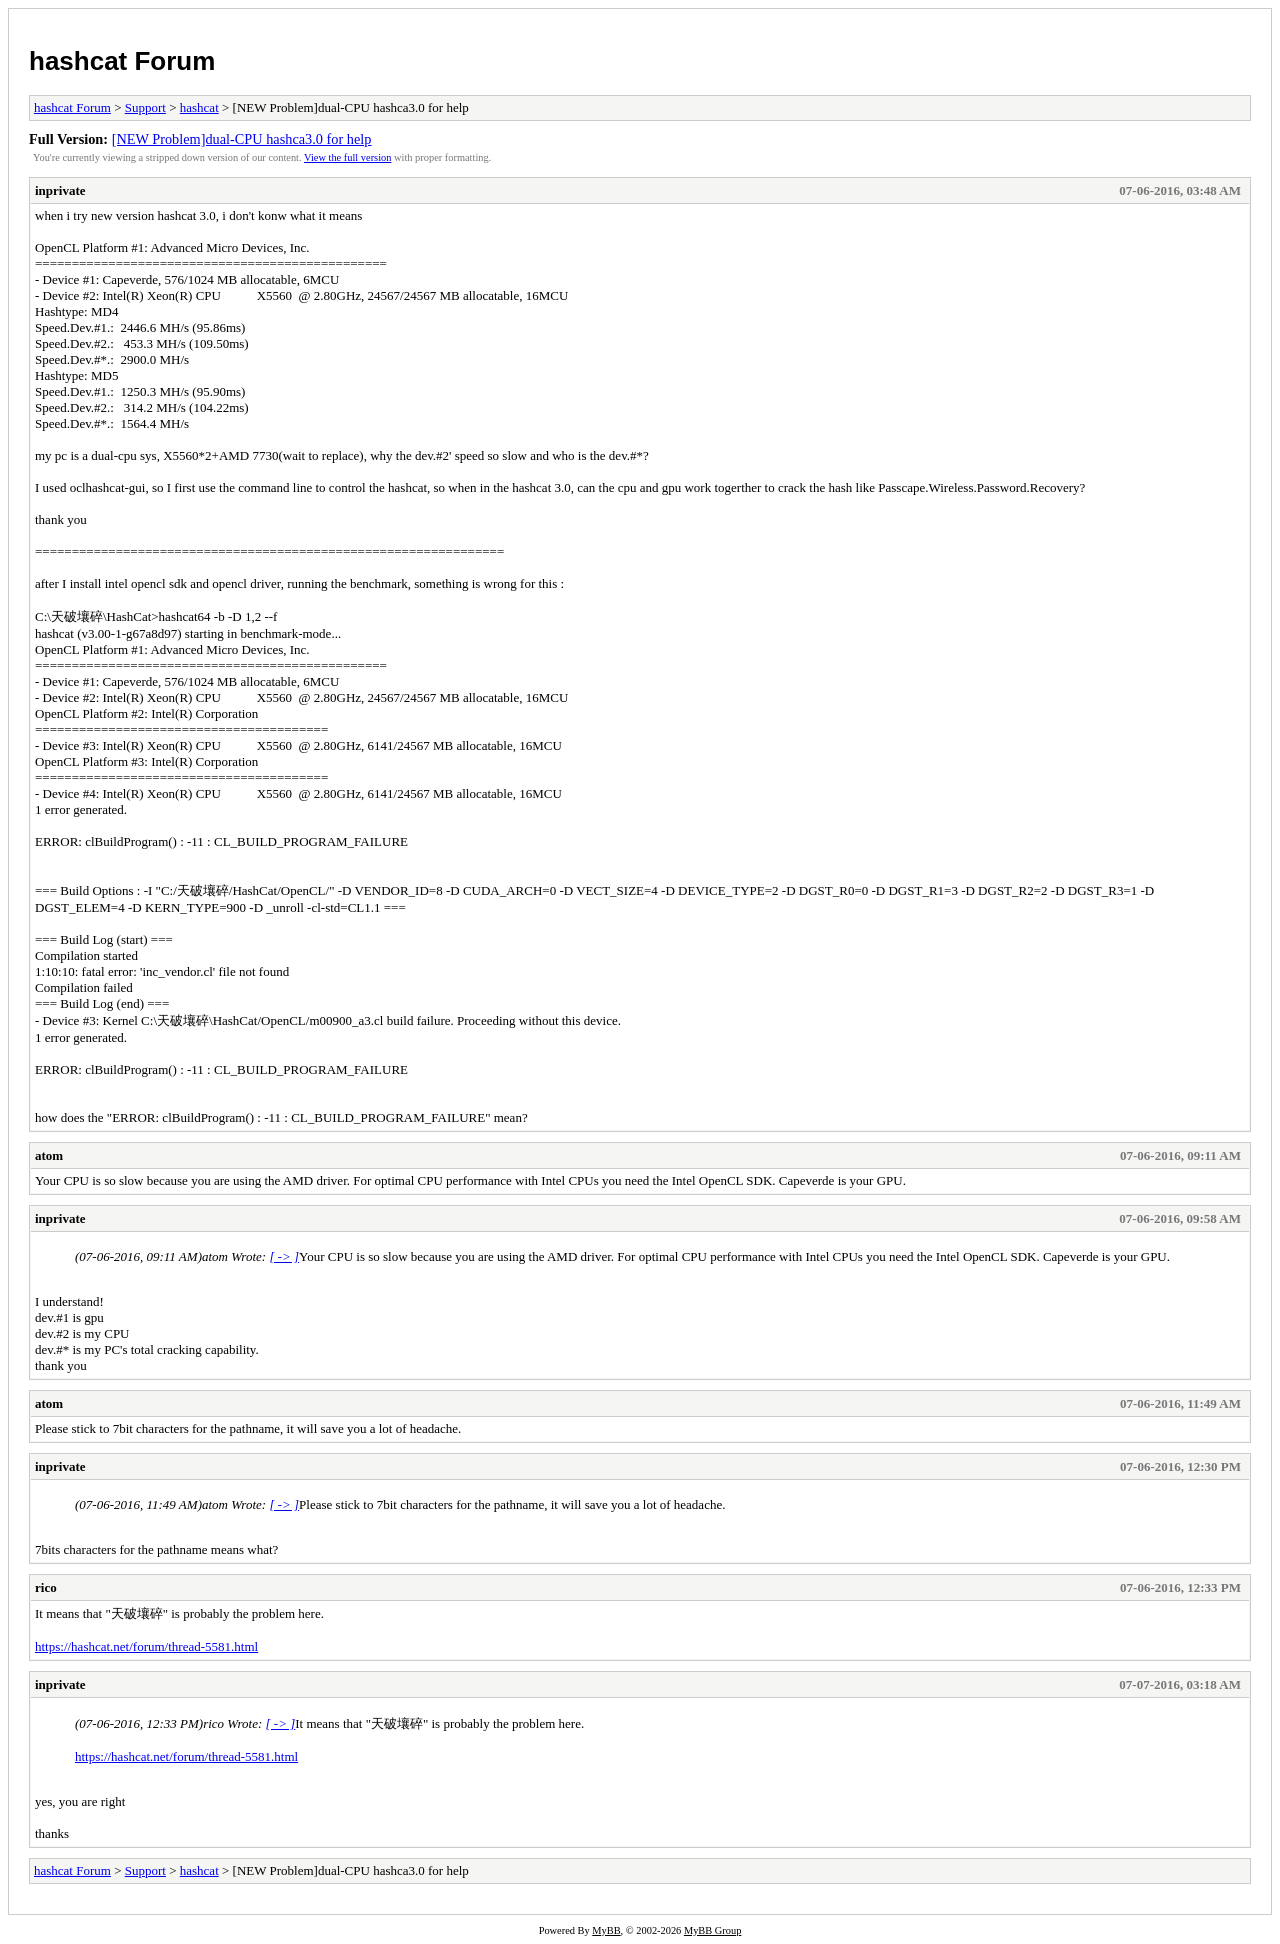  What do you see at coordinates (60, 190) in the screenshot?
I see `inprivate` at bounding box center [60, 190].